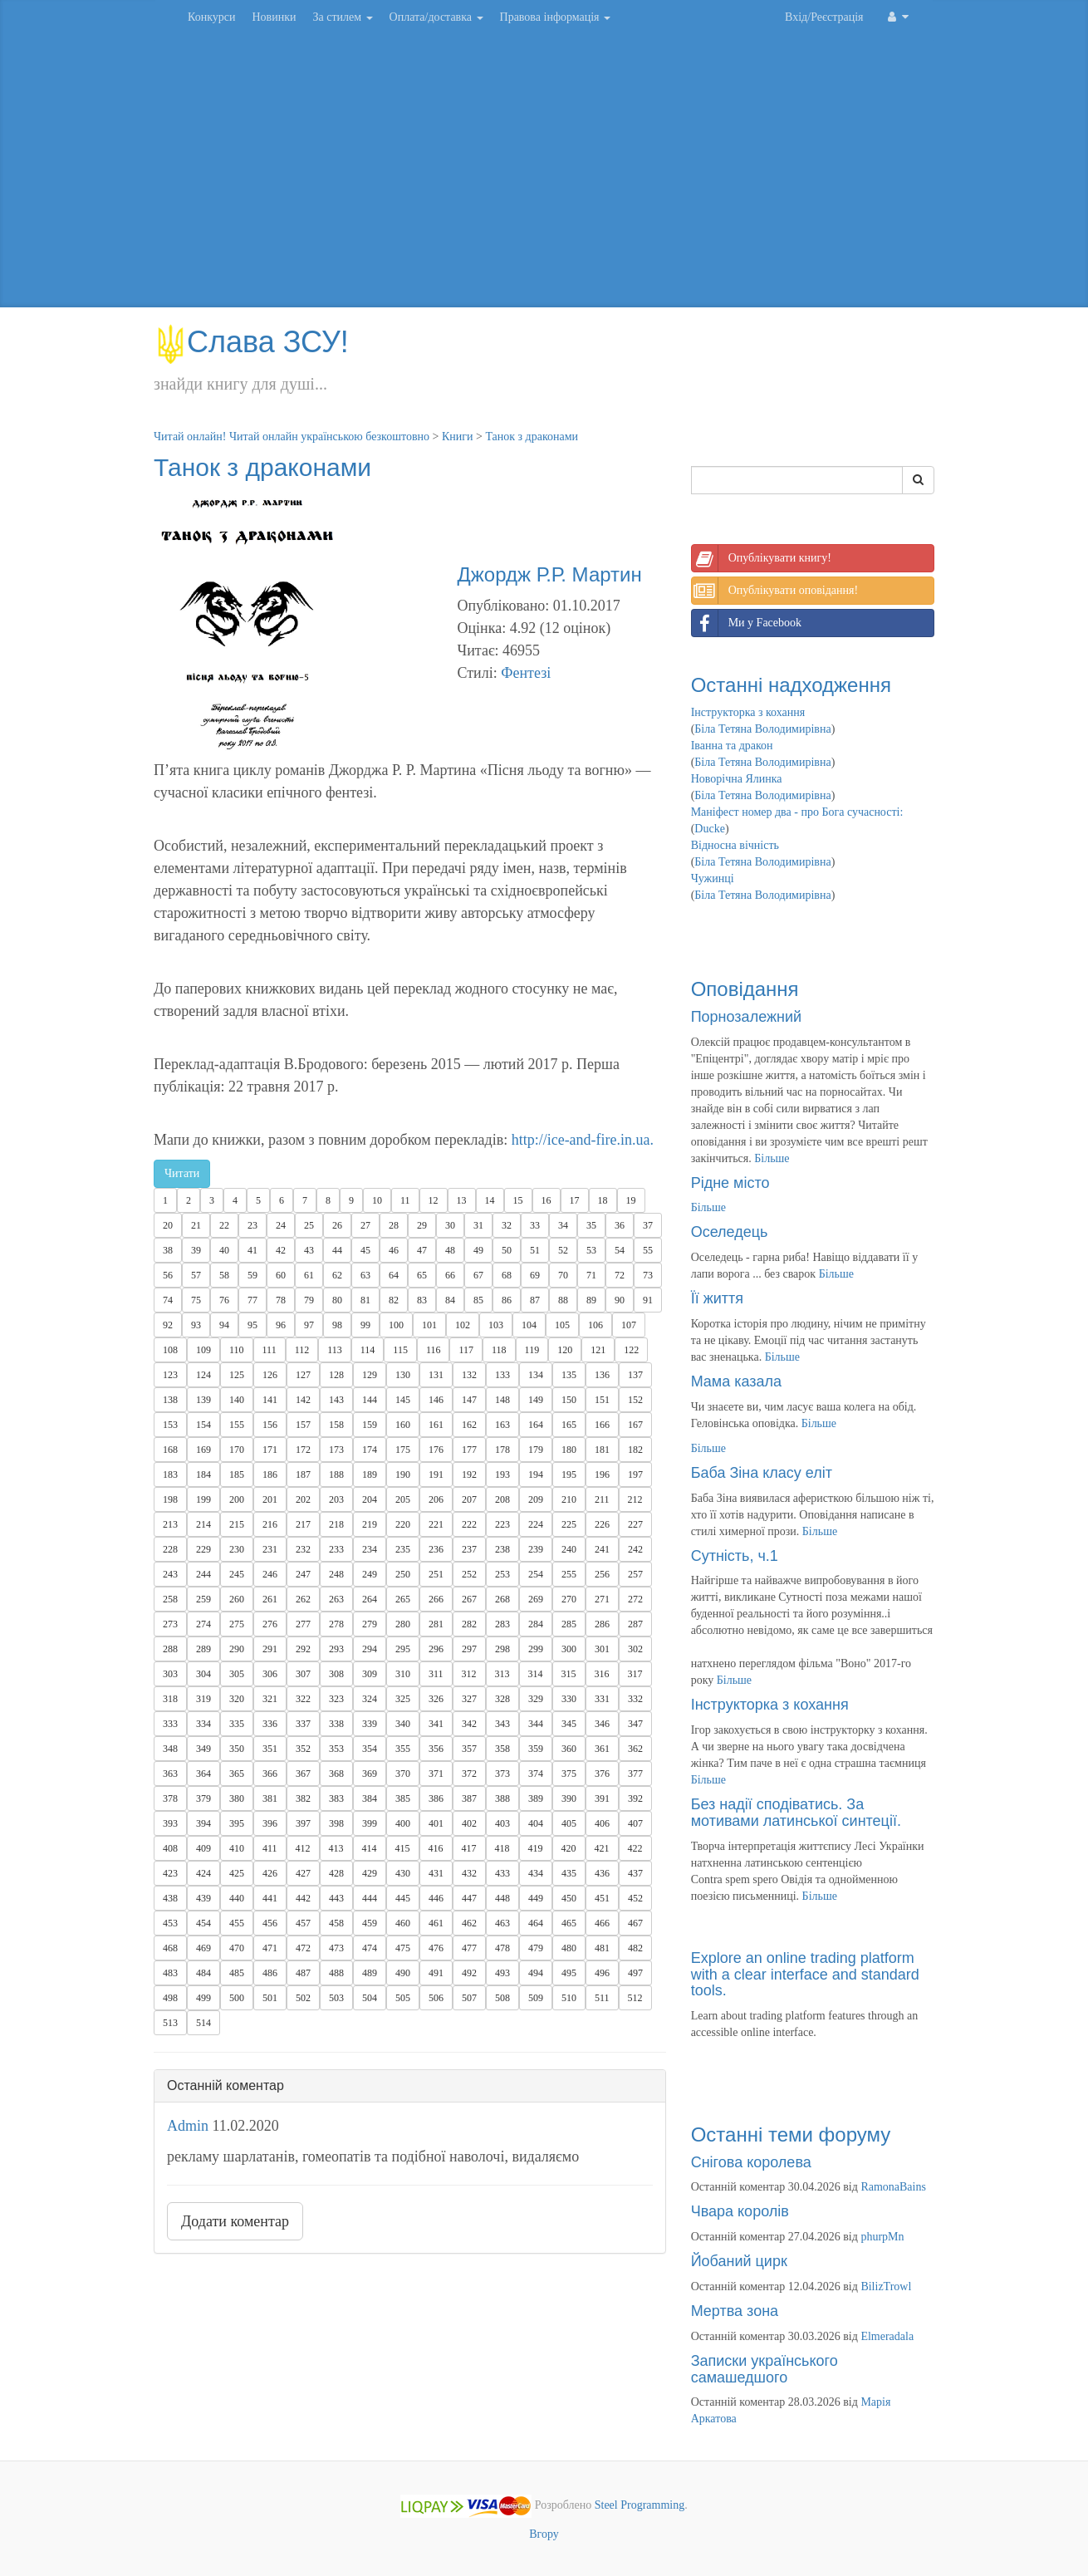  Describe the element at coordinates (595, 1325) in the screenshot. I see `106` at that location.